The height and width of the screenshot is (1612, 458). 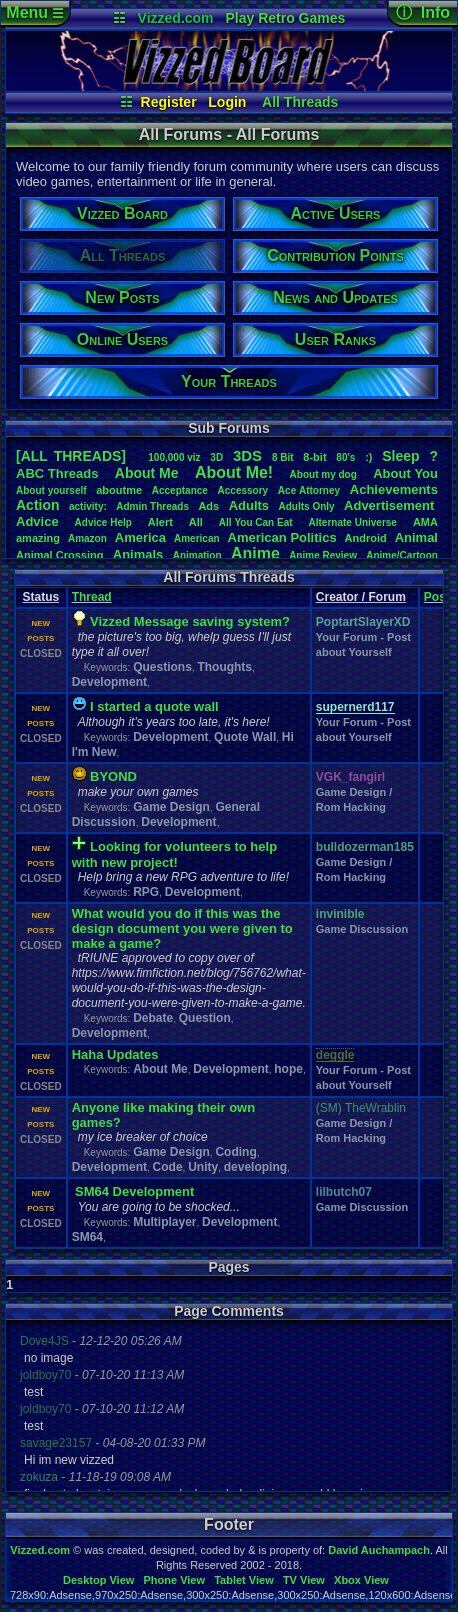 I want to click on Aboutmydog, so click(x=323, y=474).